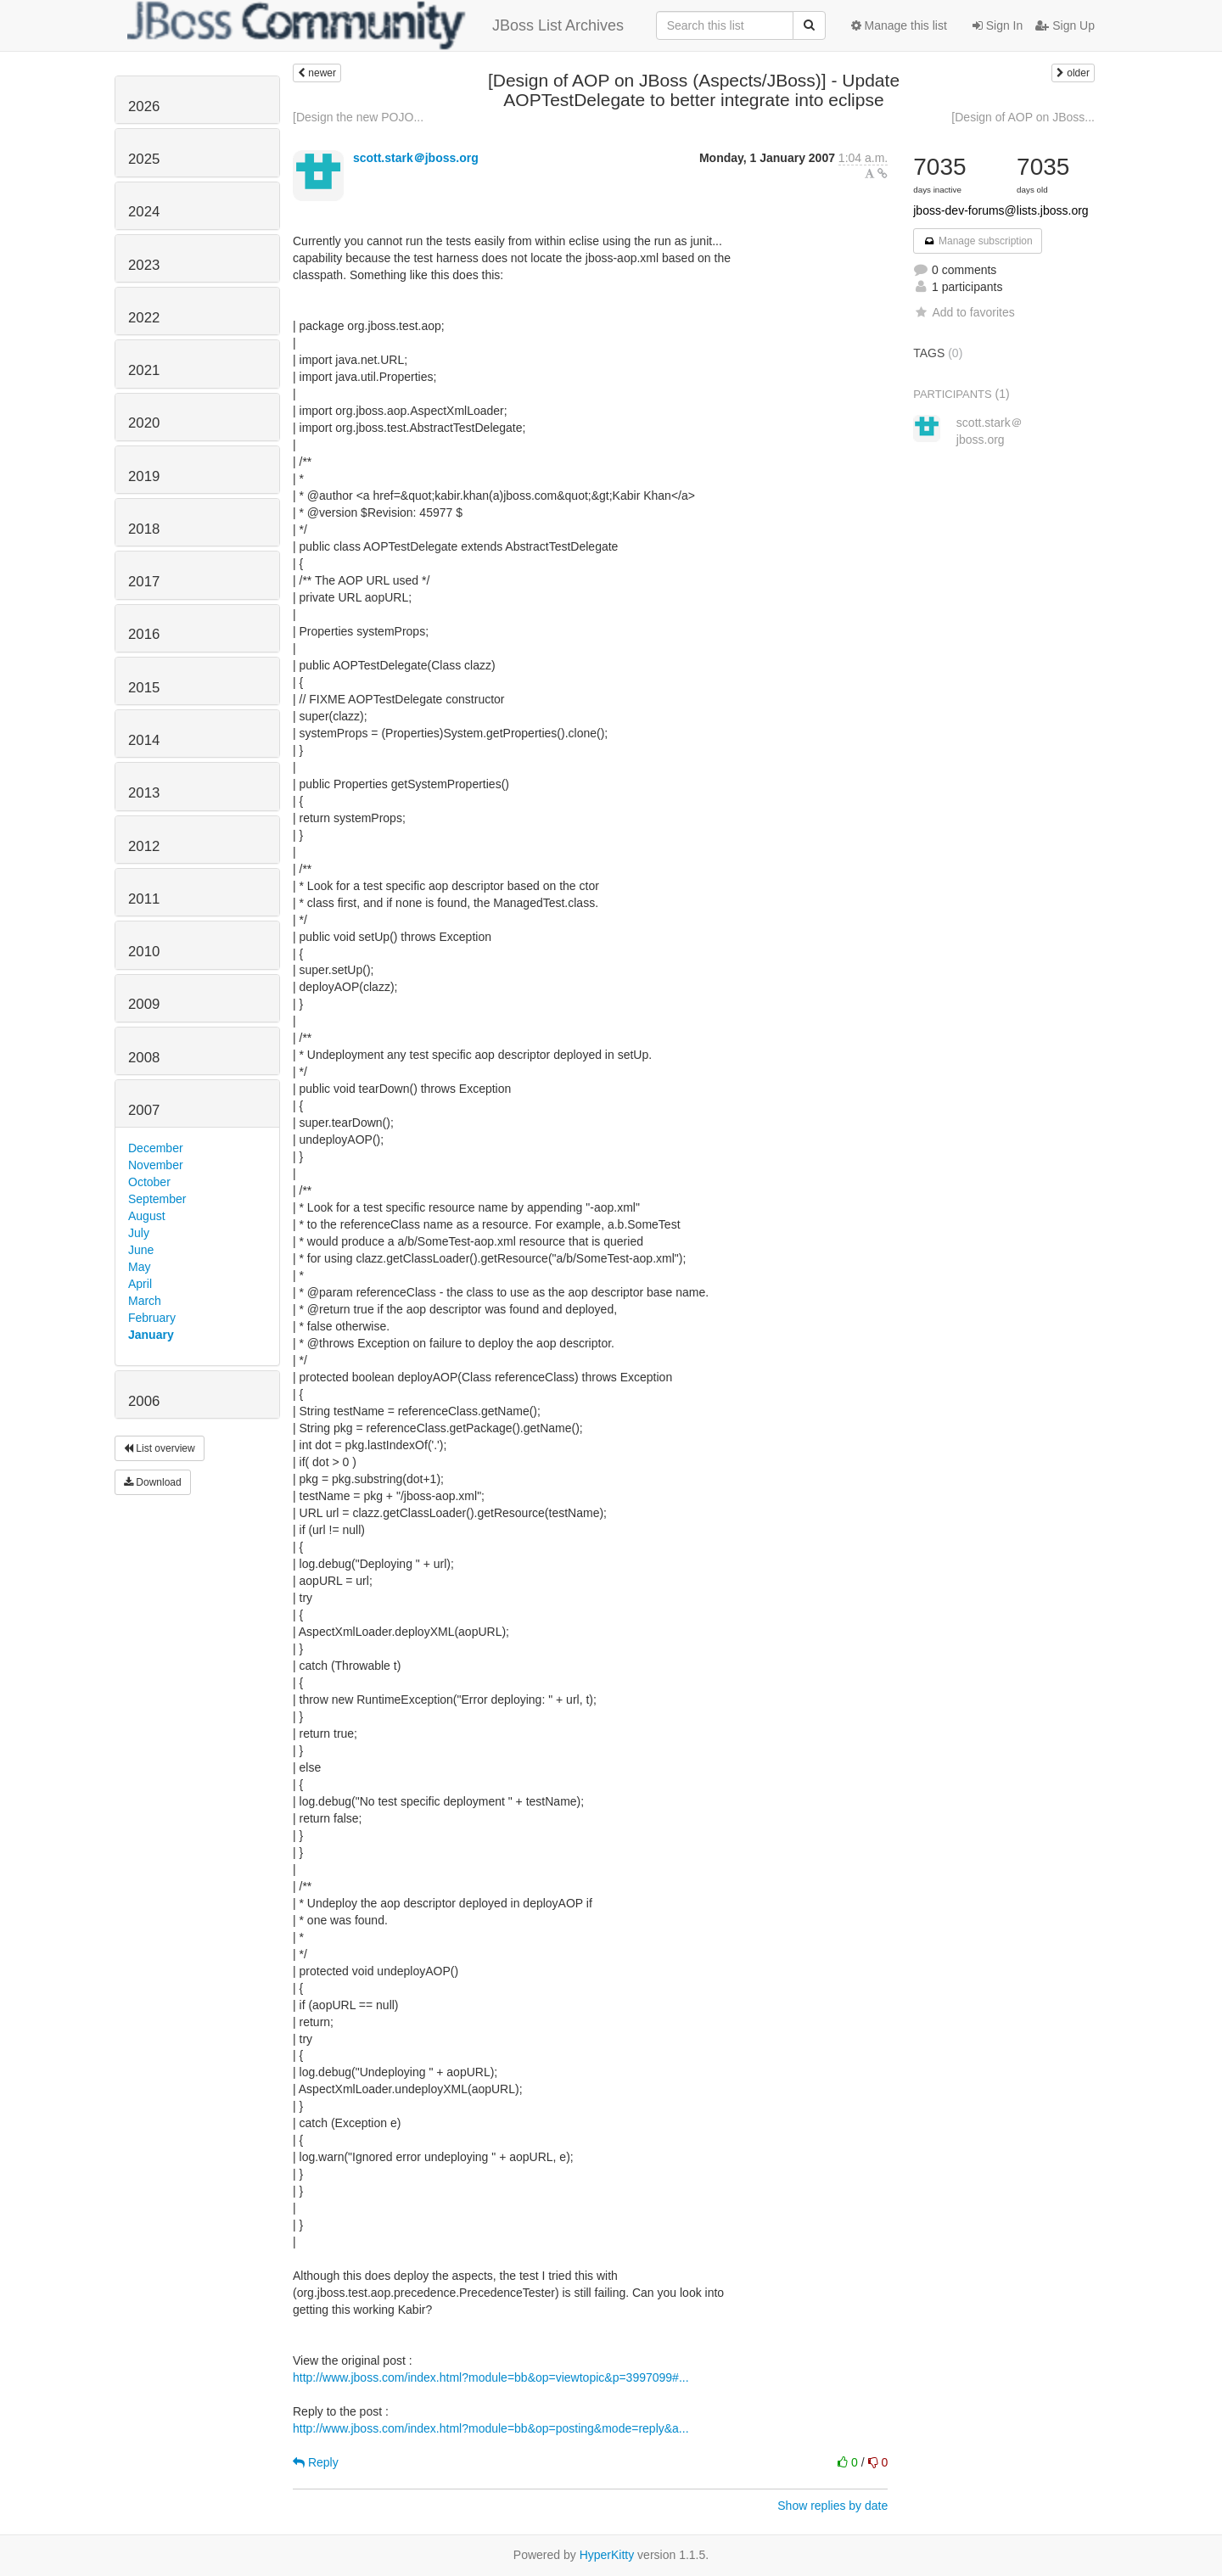  What do you see at coordinates (144, 952) in the screenshot?
I see `2010` at bounding box center [144, 952].